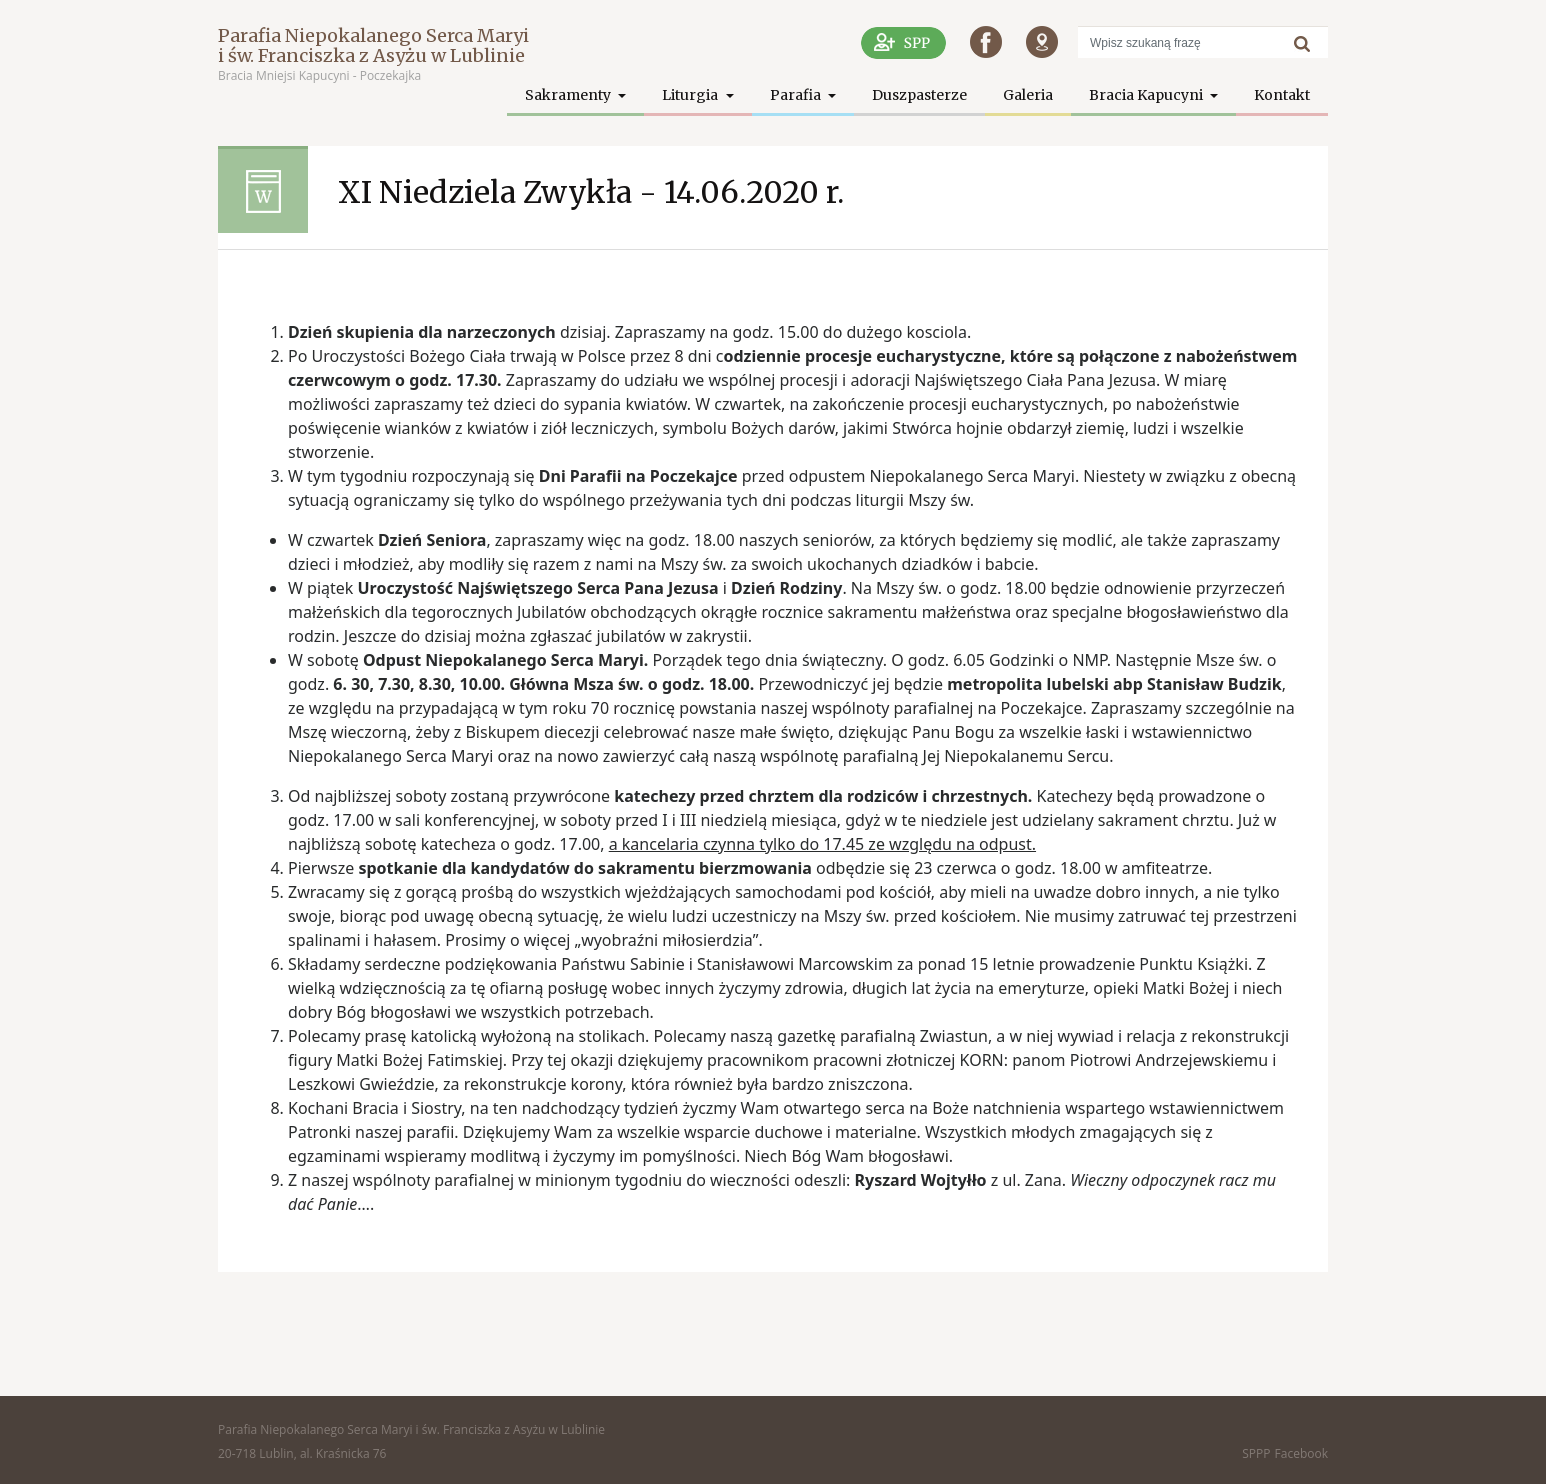 This screenshot has height=1484, width=1546. Describe the element at coordinates (569, 95) in the screenshot. I see `Sakramenty` at that location.